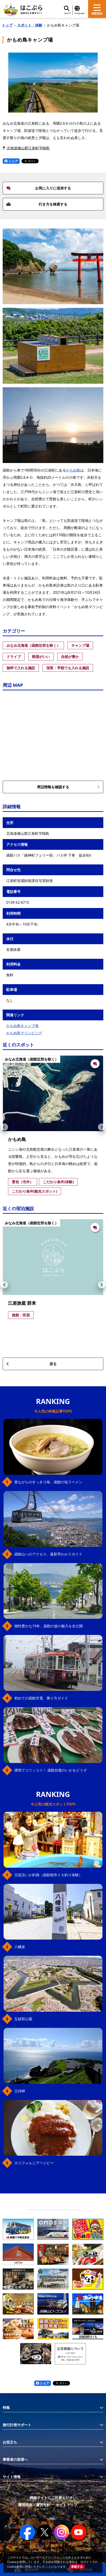 The width and height of the screenshot is (106, 2576). Describe the element at coordinates (22, 1303) in the screenshot. I see `江差旅庭 群来` at that location.